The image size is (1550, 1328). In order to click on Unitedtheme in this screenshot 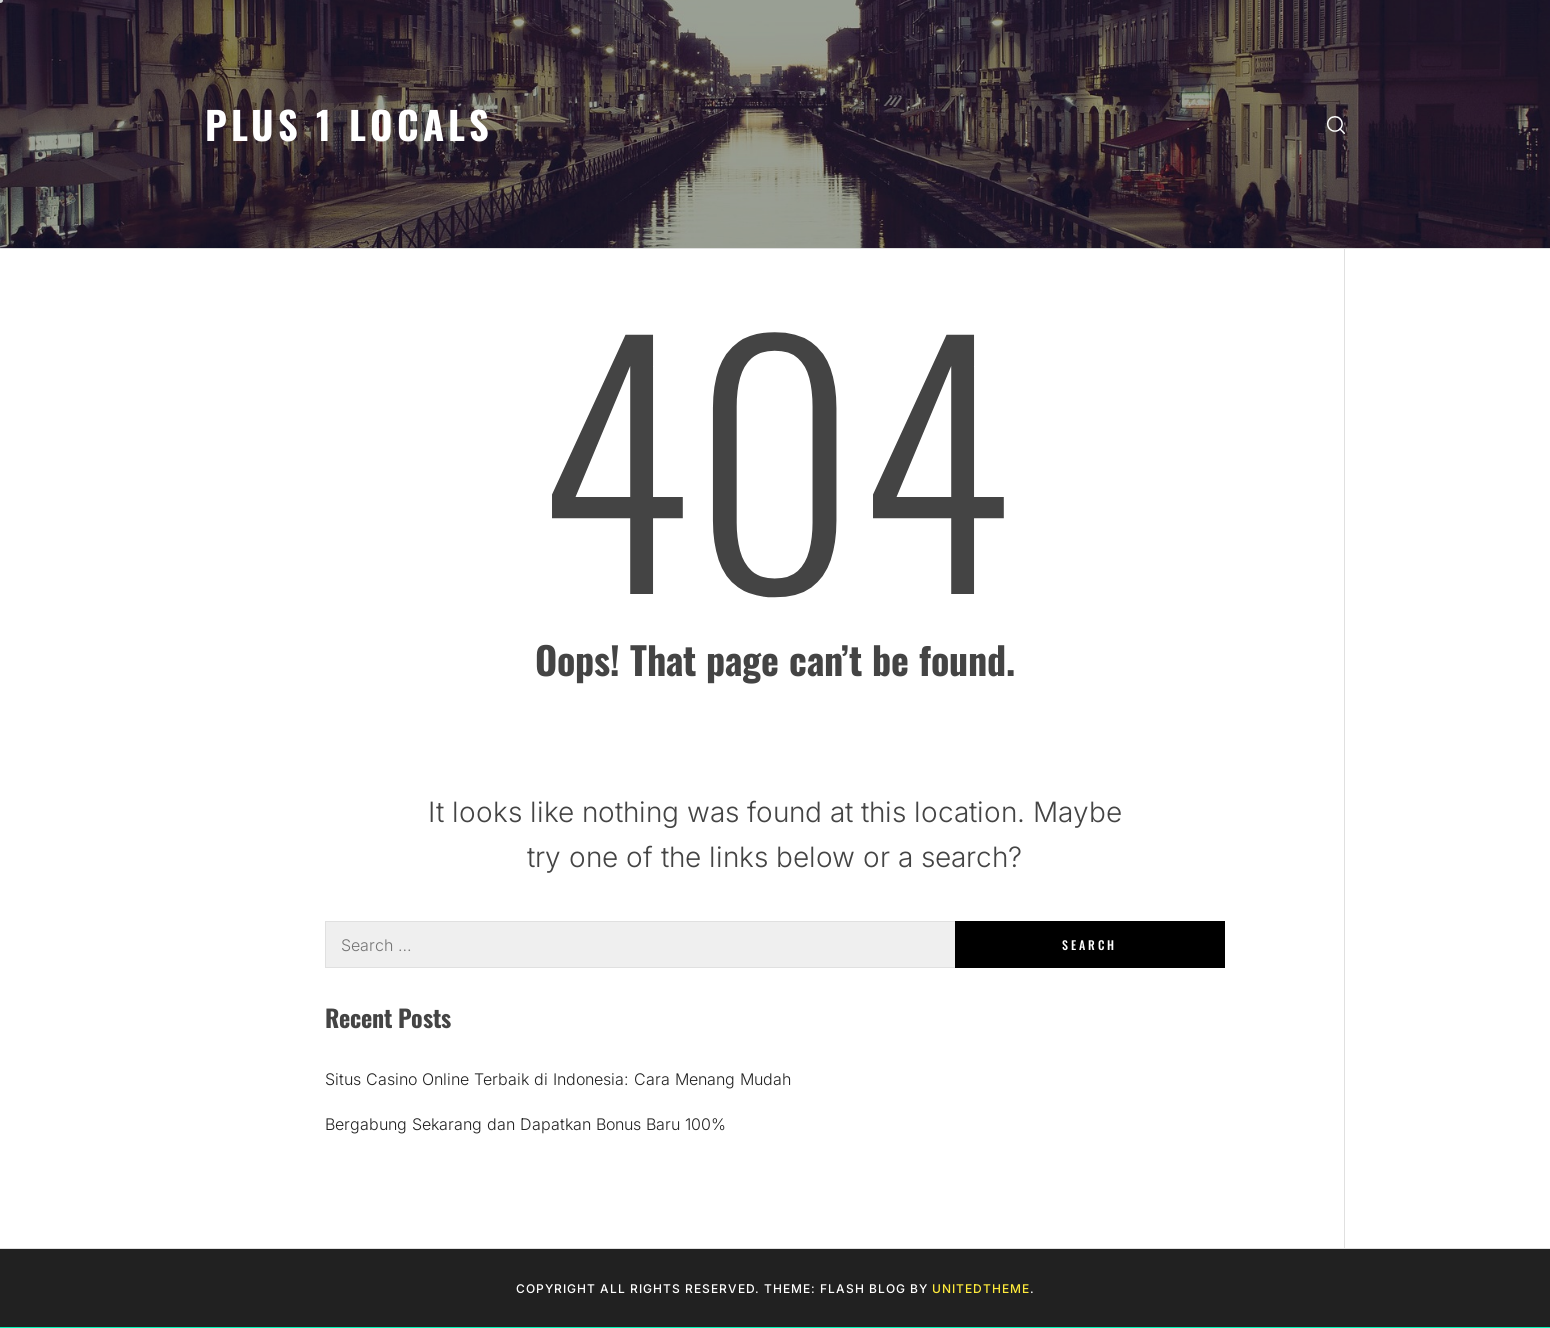, I will do `click(981, 1288)`.